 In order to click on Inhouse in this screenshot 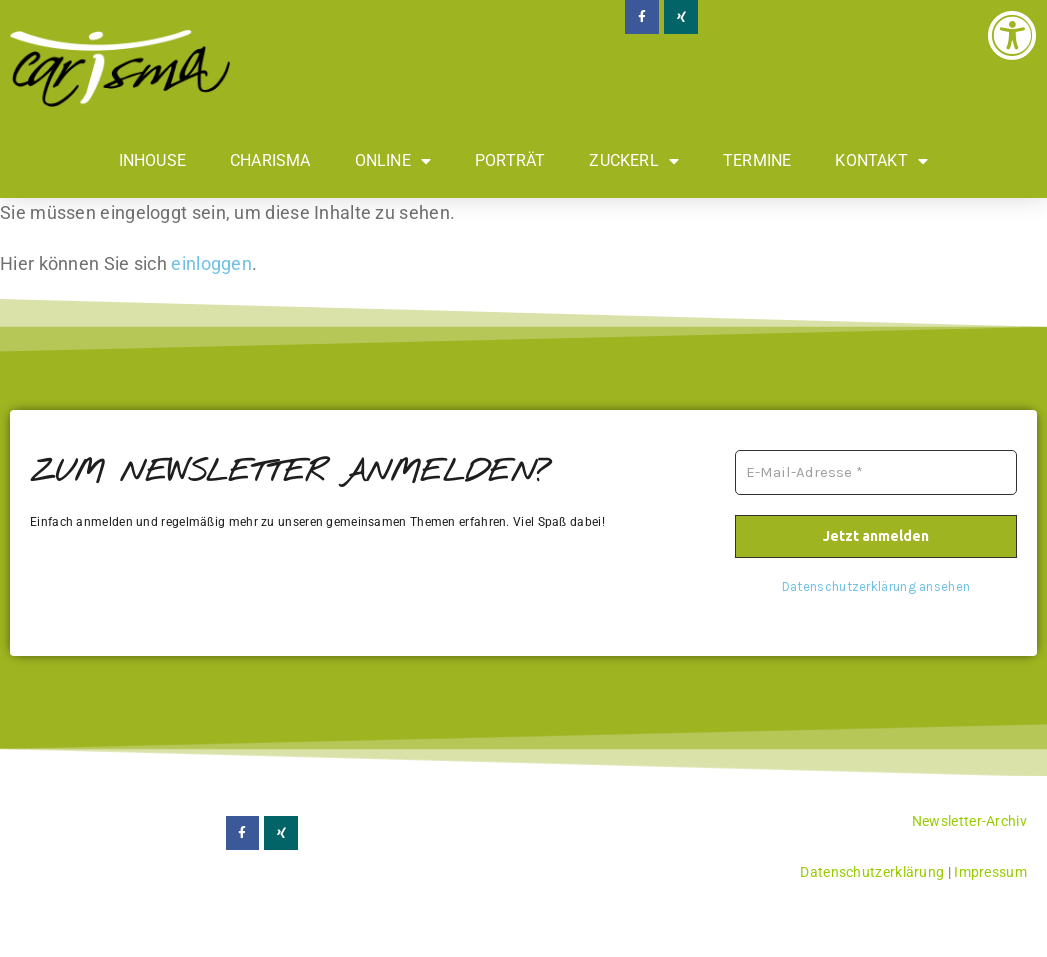, I will do `click(152, 160)`.